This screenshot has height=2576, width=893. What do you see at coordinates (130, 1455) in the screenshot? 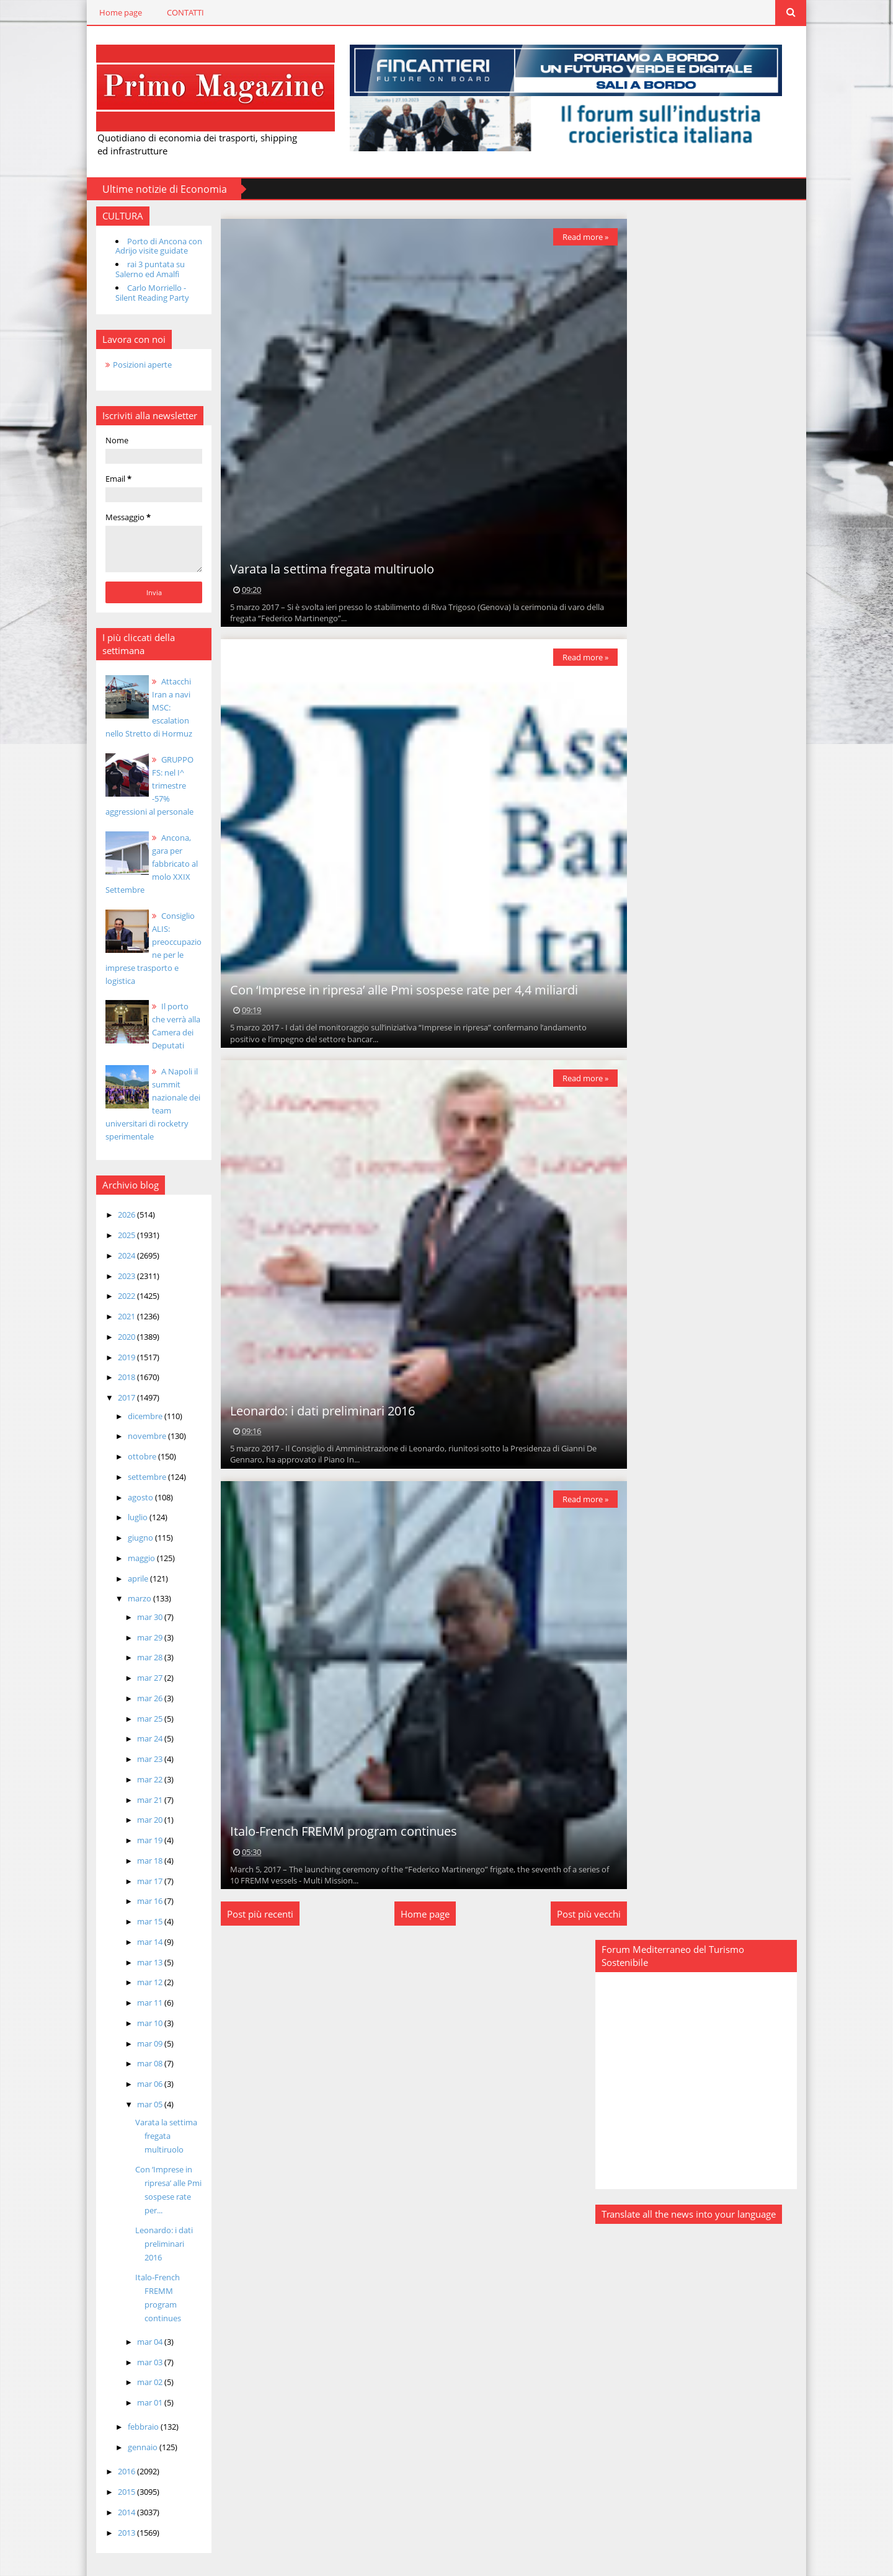
I see `ottobre` at bounding box center [130, 1455].